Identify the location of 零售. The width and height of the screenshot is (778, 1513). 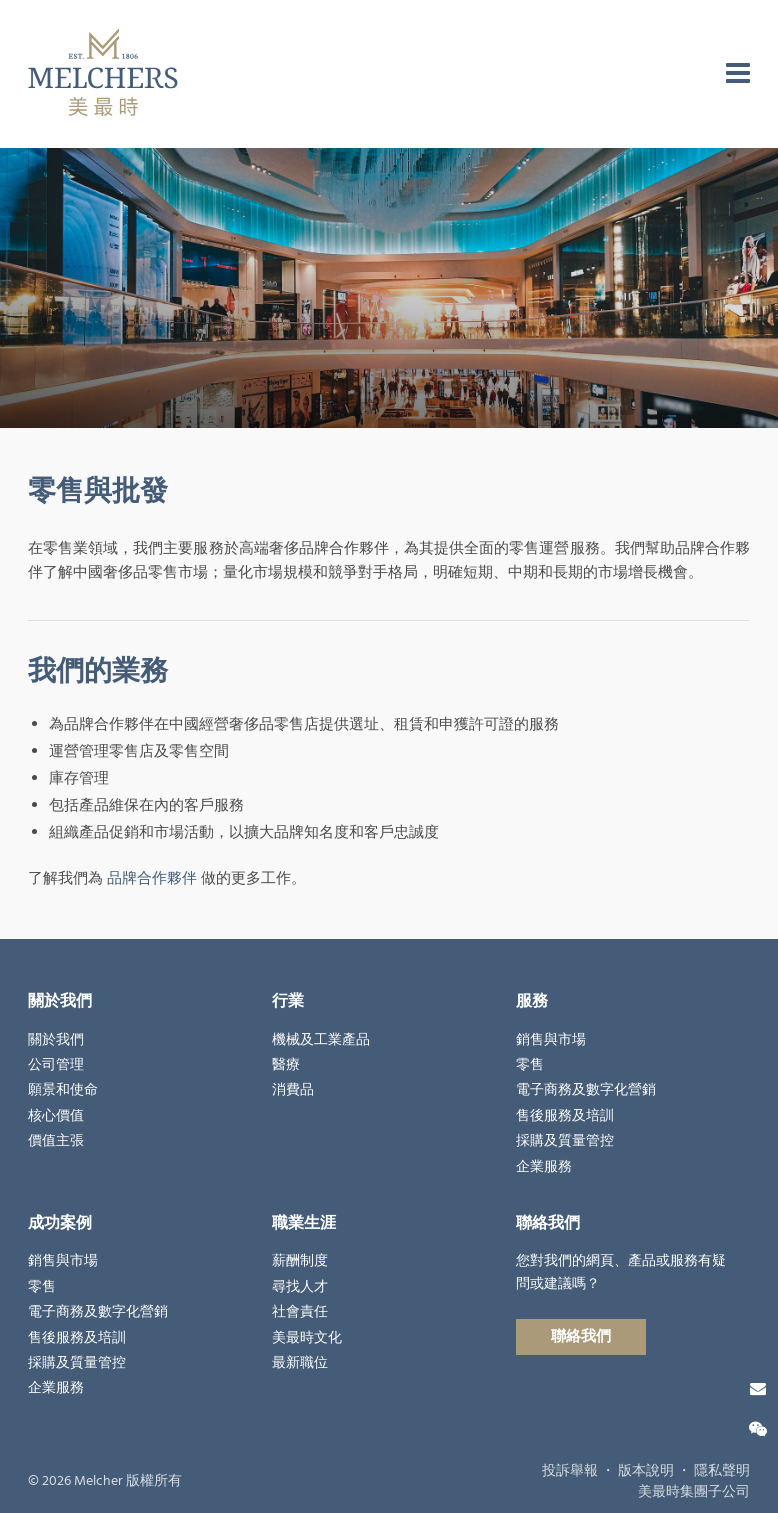
(530, 1065).